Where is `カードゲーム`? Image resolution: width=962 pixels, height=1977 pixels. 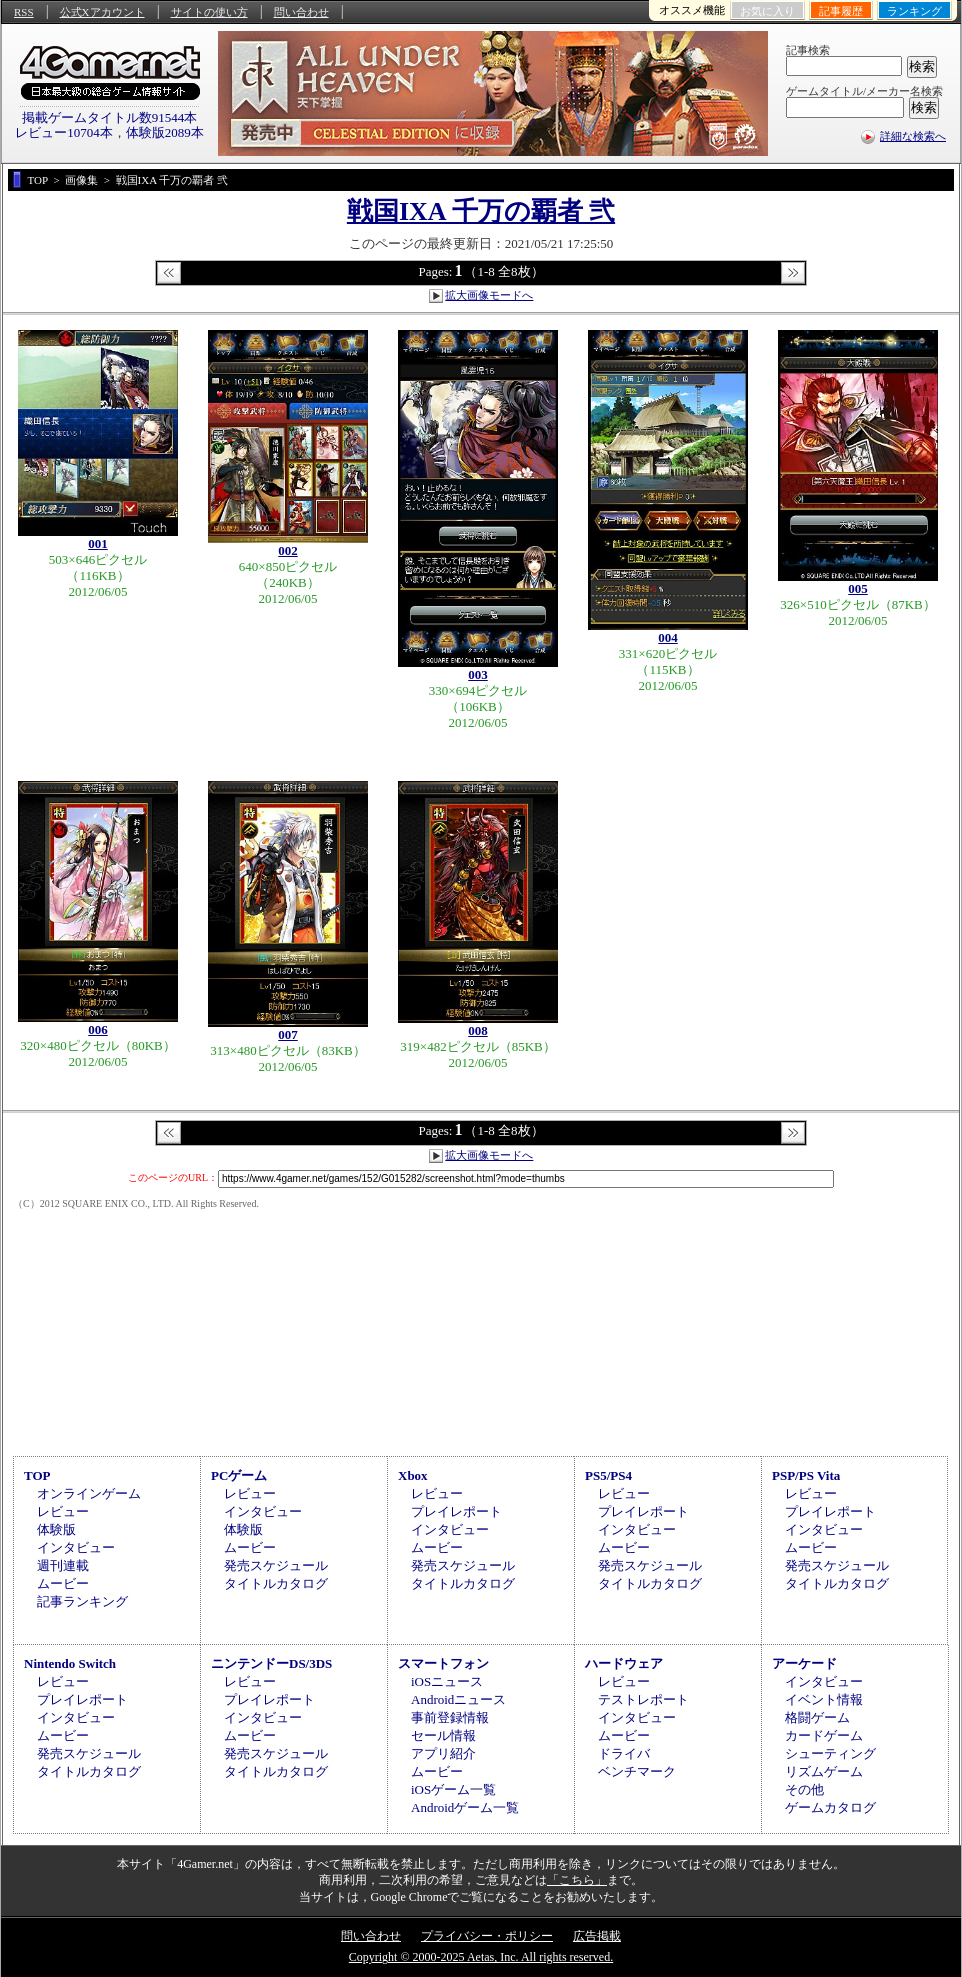
カードゲーム is located at coordinates (824, 1735).